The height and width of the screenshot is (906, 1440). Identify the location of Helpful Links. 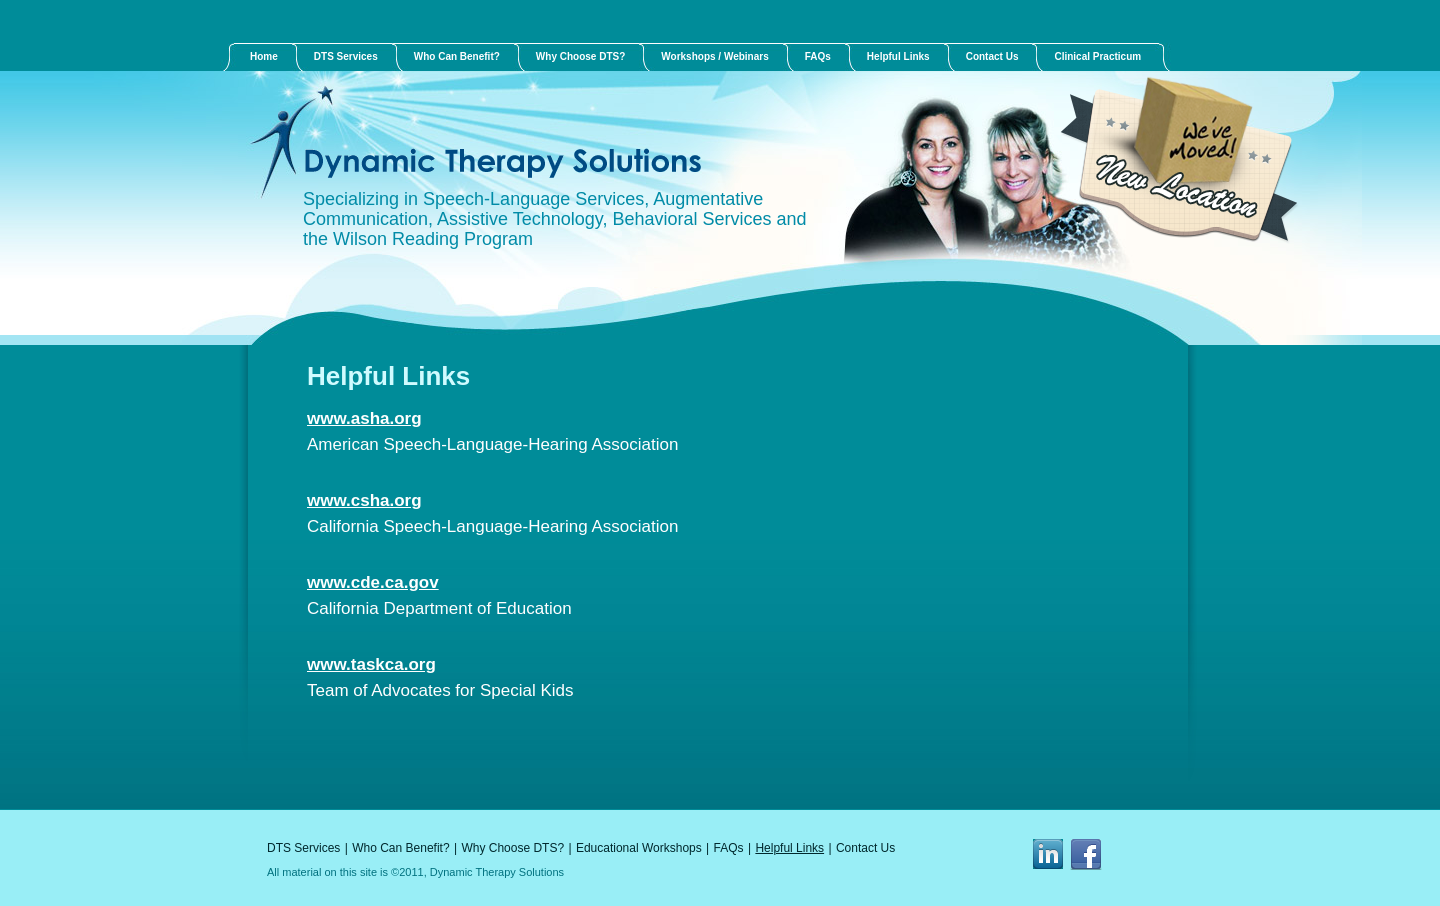
(789, 848).